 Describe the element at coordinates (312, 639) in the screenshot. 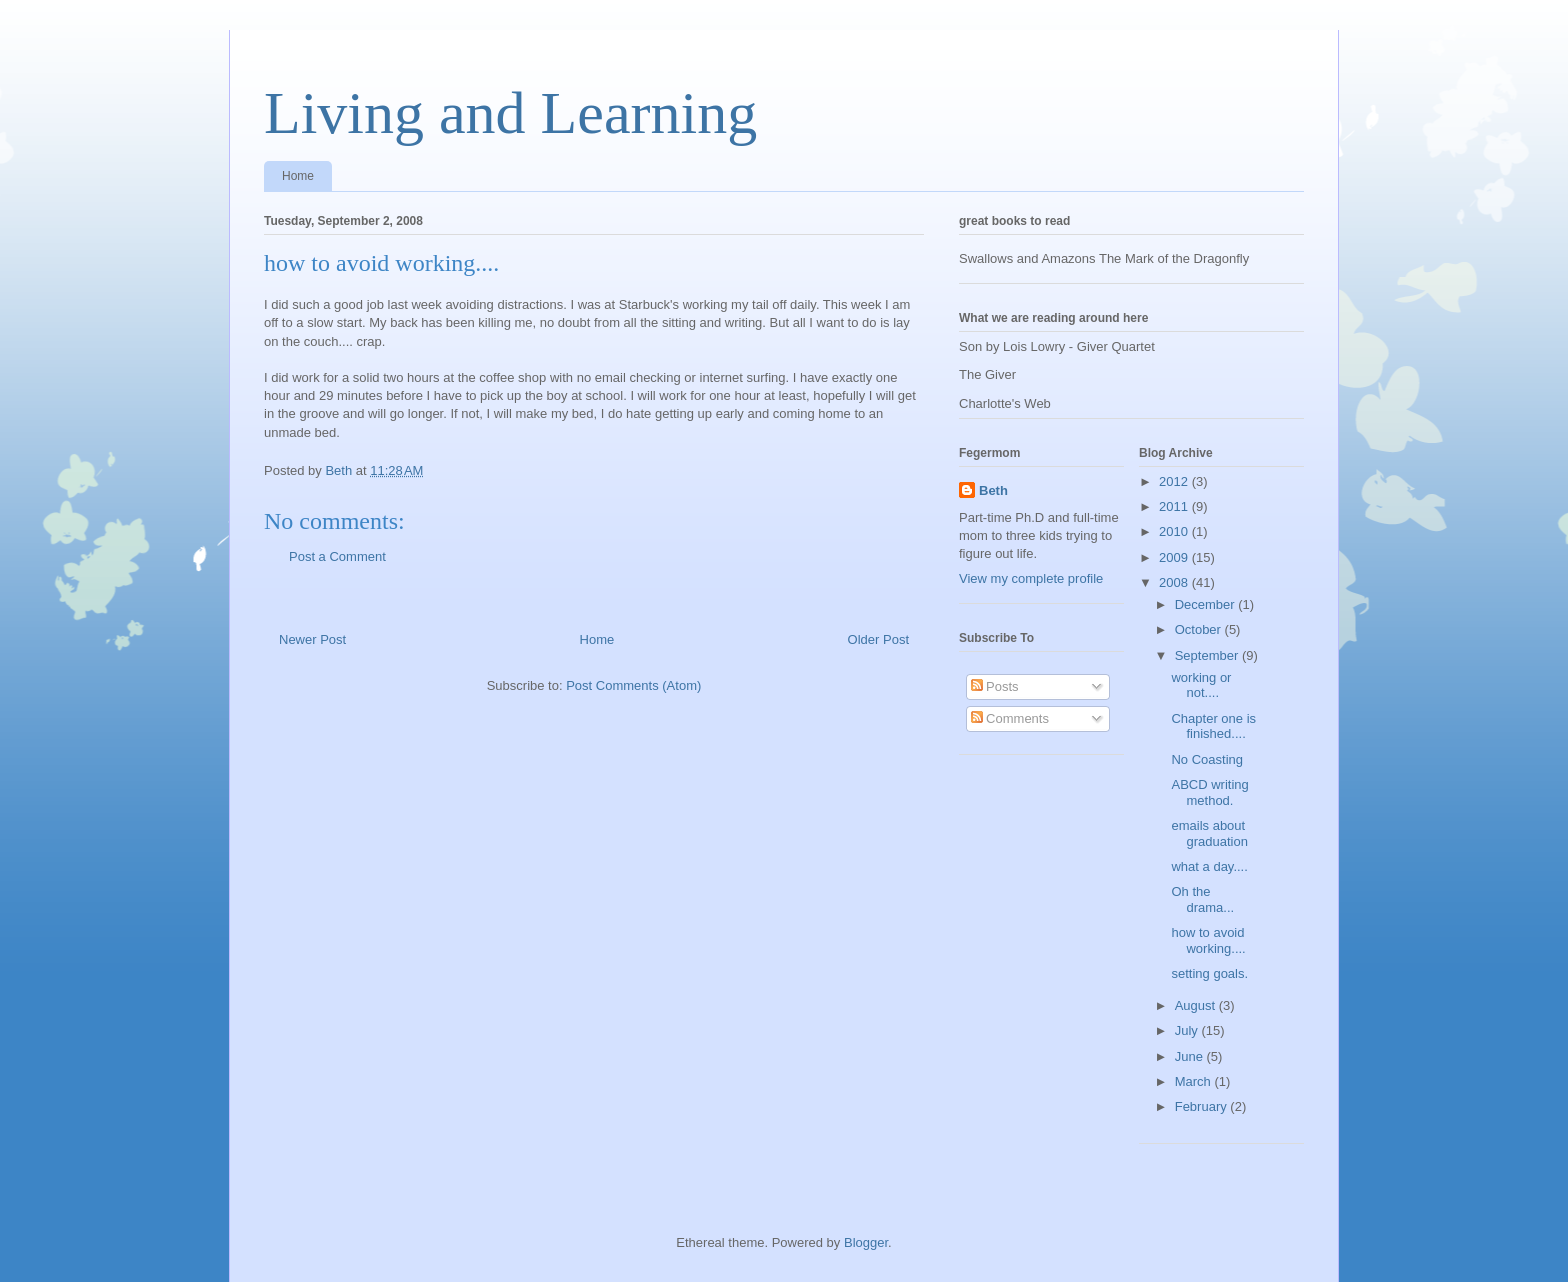

I see `Newer Post` at that location.